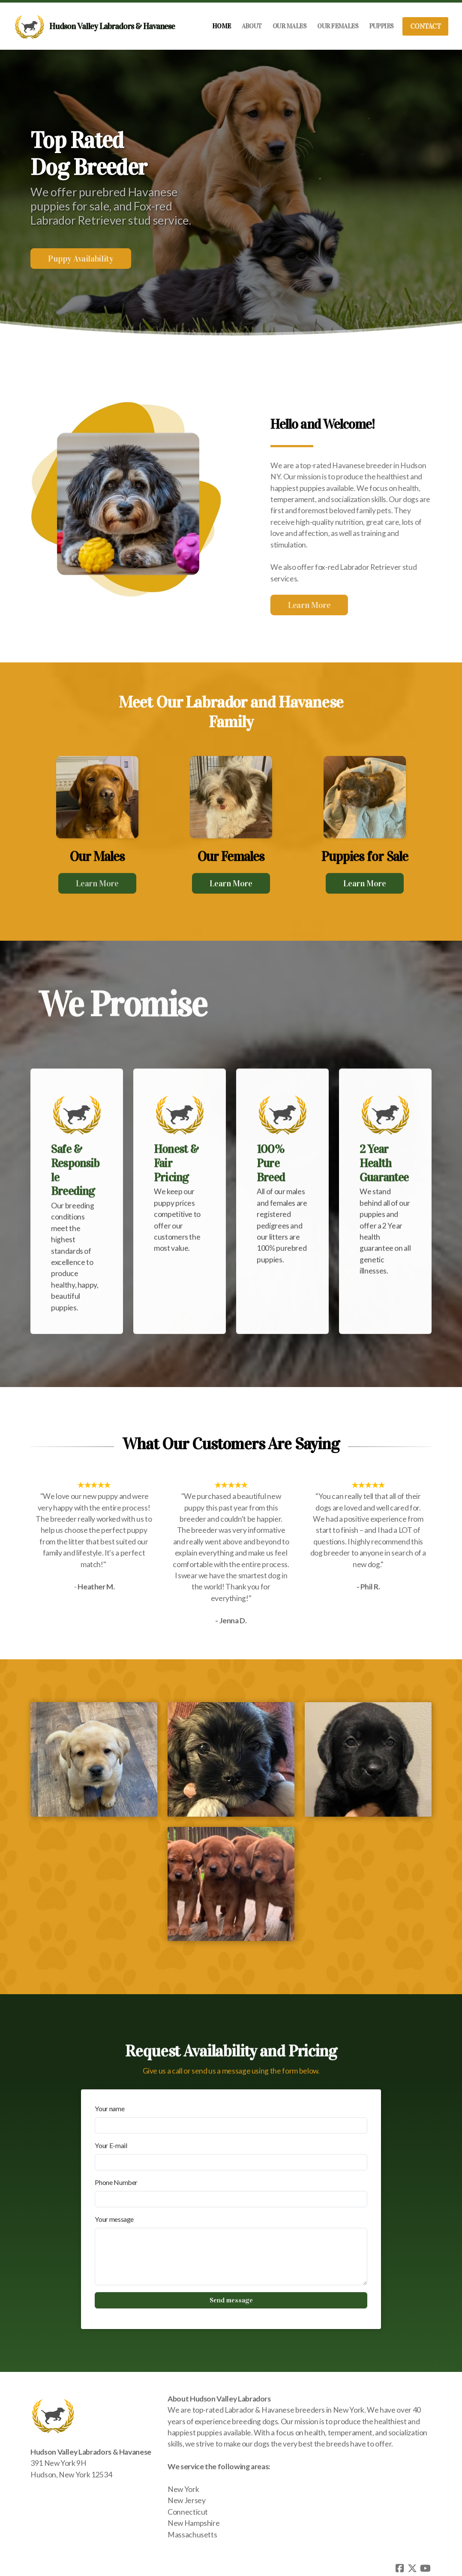 The image size is (462, 2576). What do you see at coordinates (109, 2108) in the screenshot?
I see `Your name` at bounding box center [109, 2108].